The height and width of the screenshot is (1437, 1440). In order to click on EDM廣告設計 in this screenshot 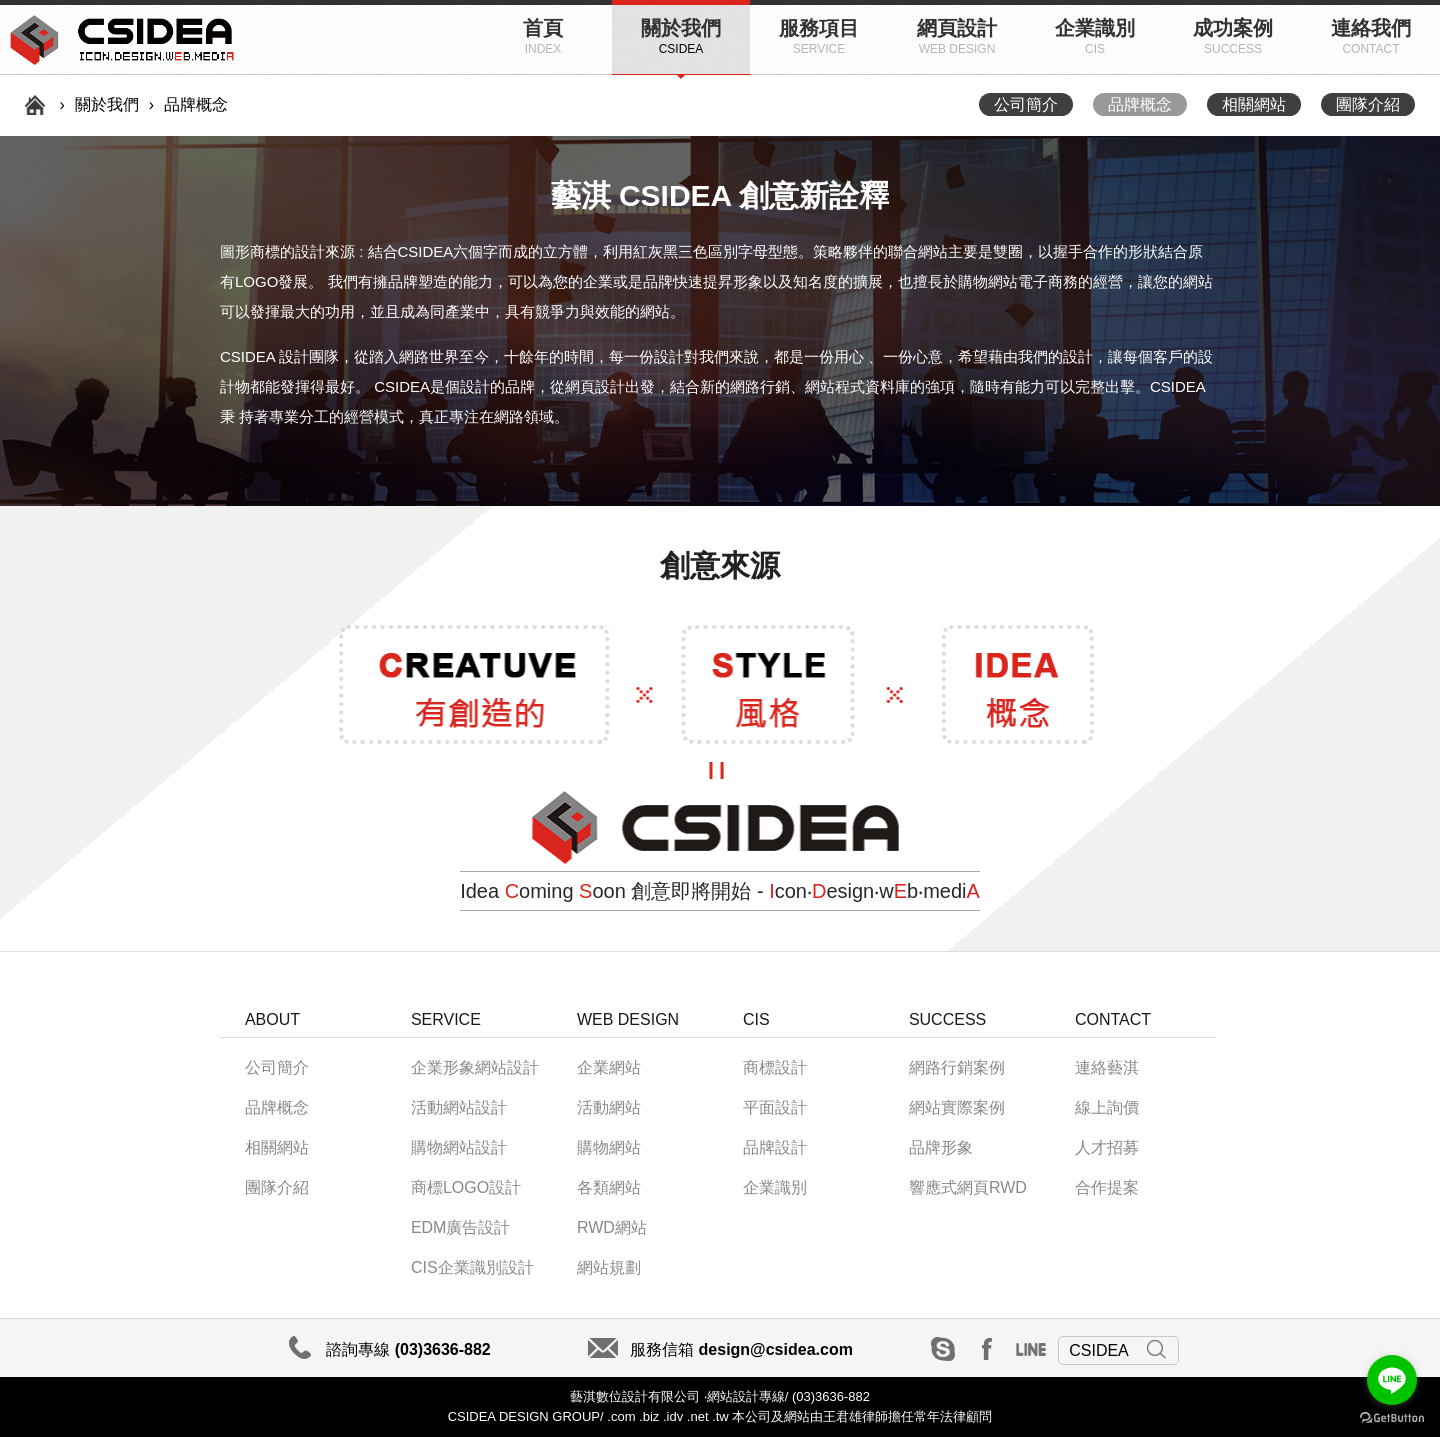, I will do `click(461, 1227)`.